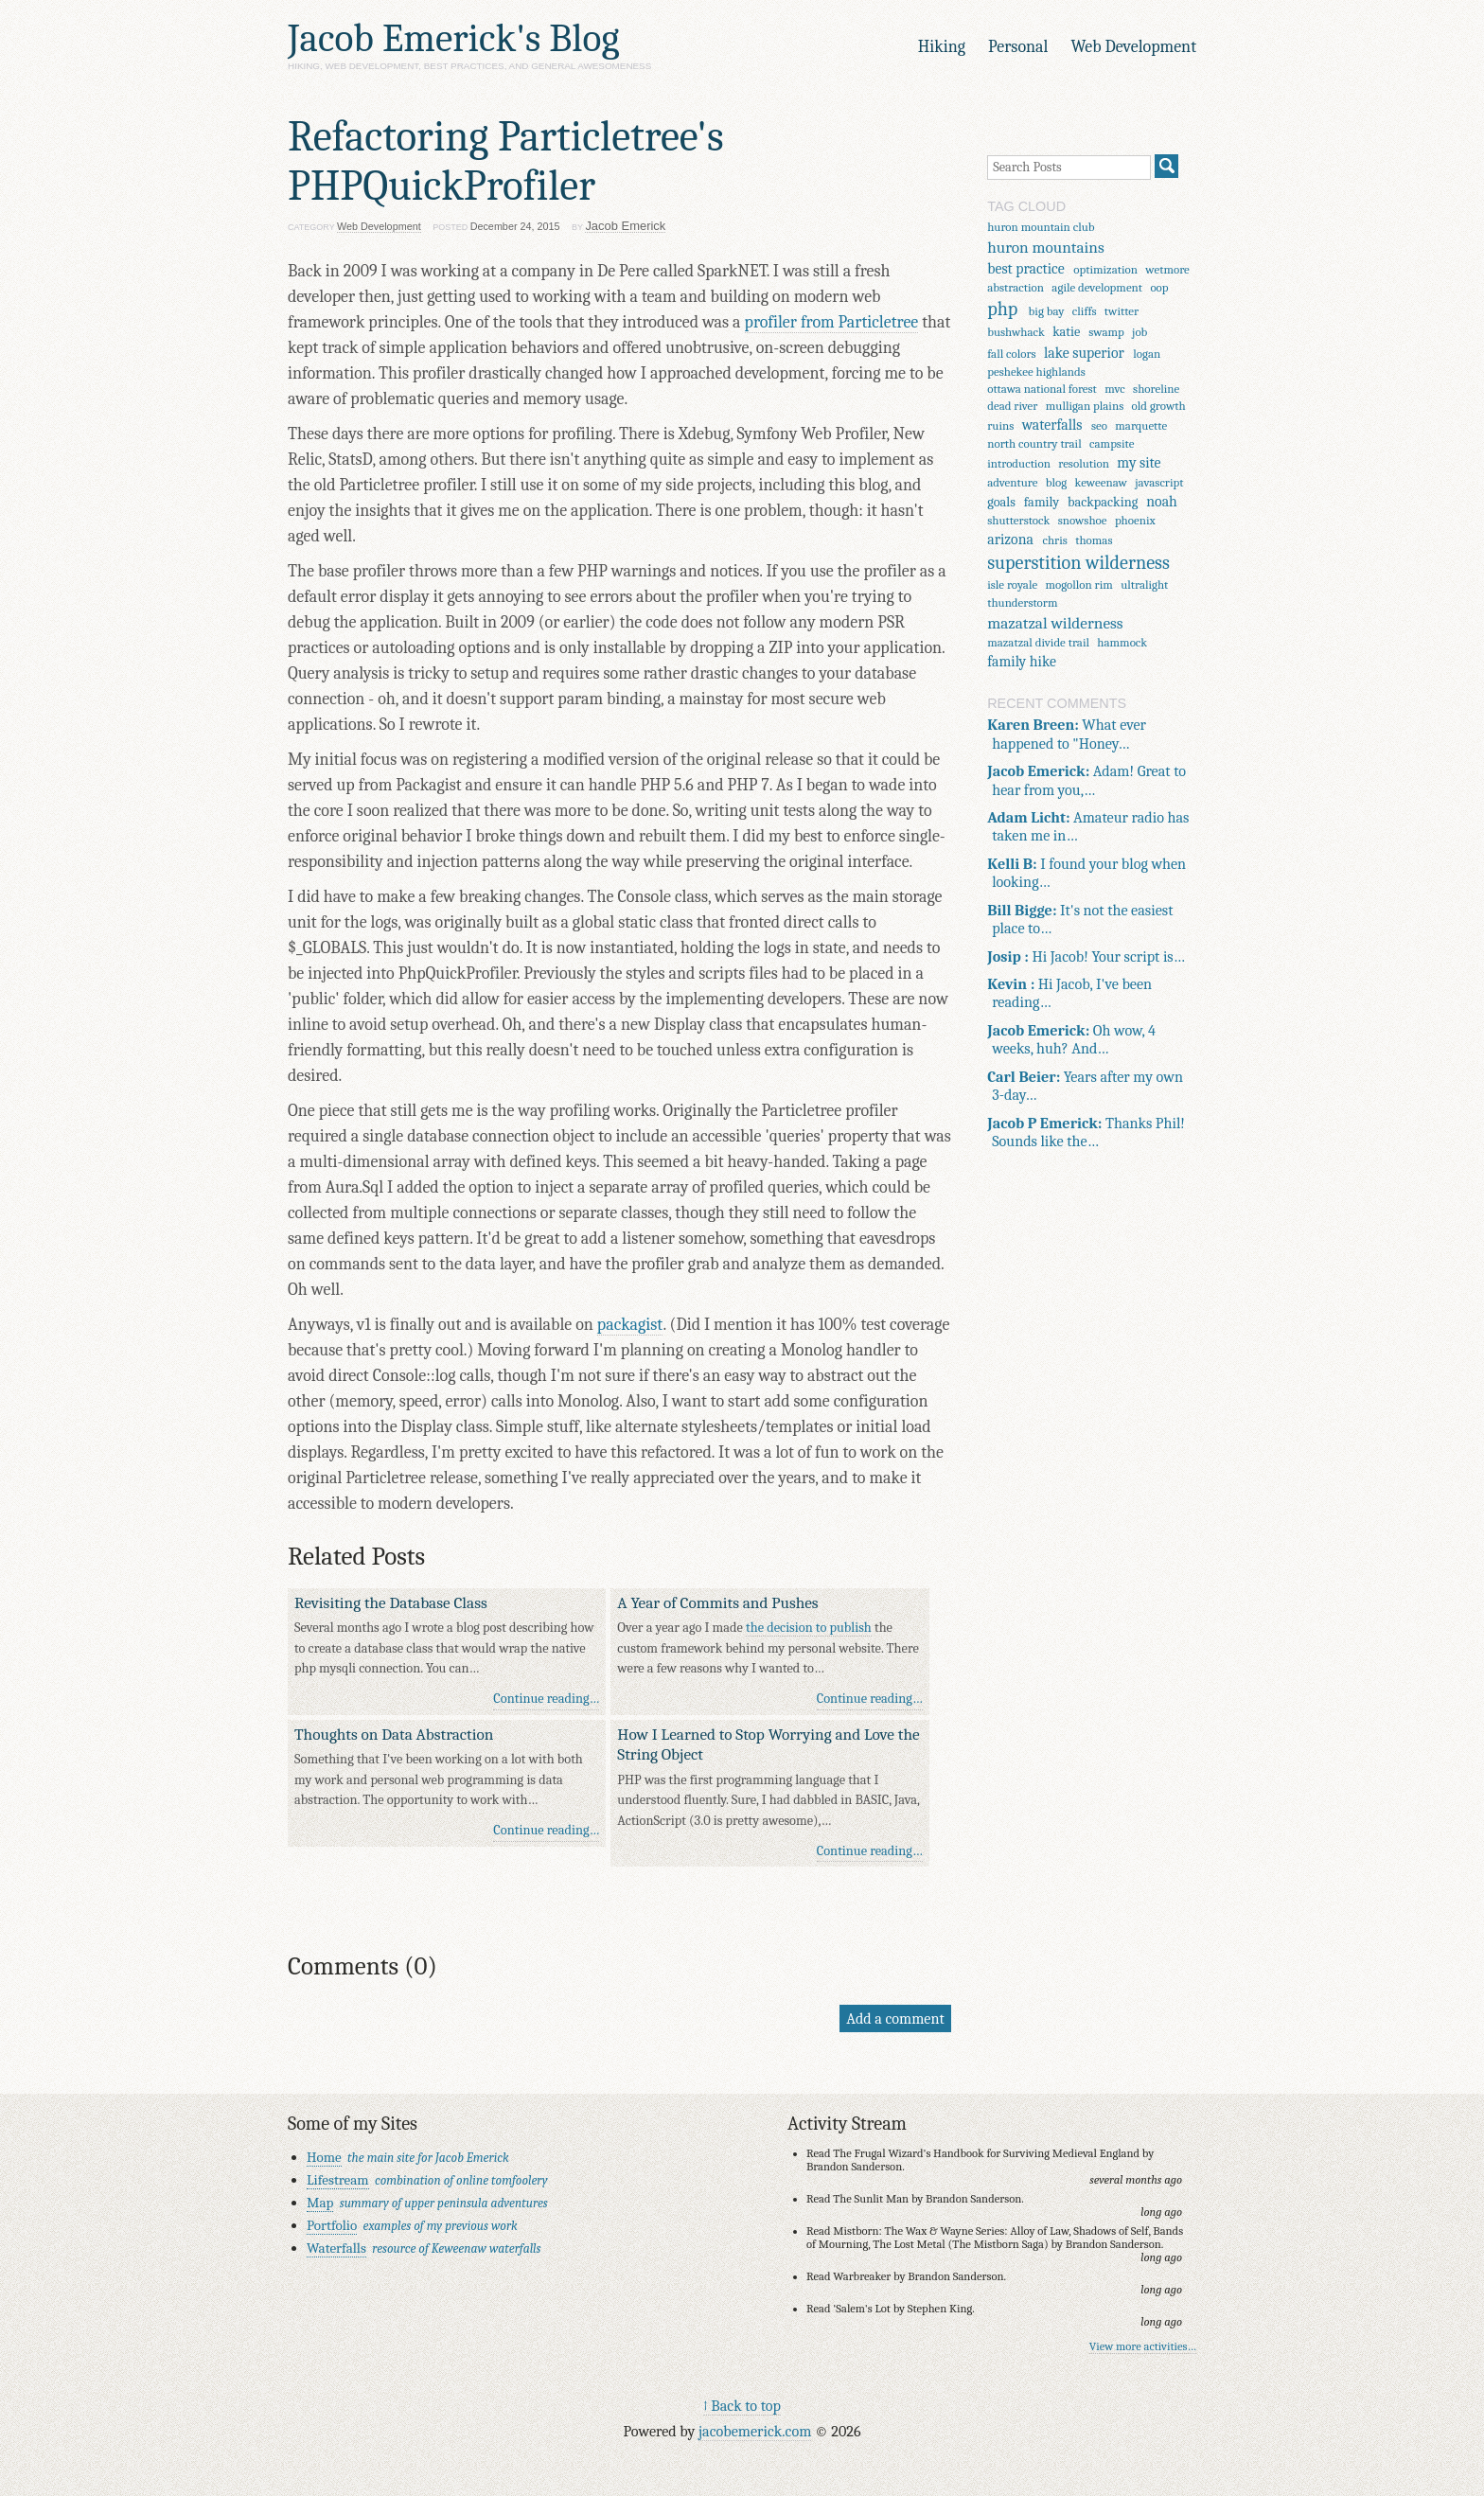 The image size is (1484, 2496). What do you see at coordinates (1010, 539) in the screenshot?
I see `arizona` at bounding box center [1010, 539].